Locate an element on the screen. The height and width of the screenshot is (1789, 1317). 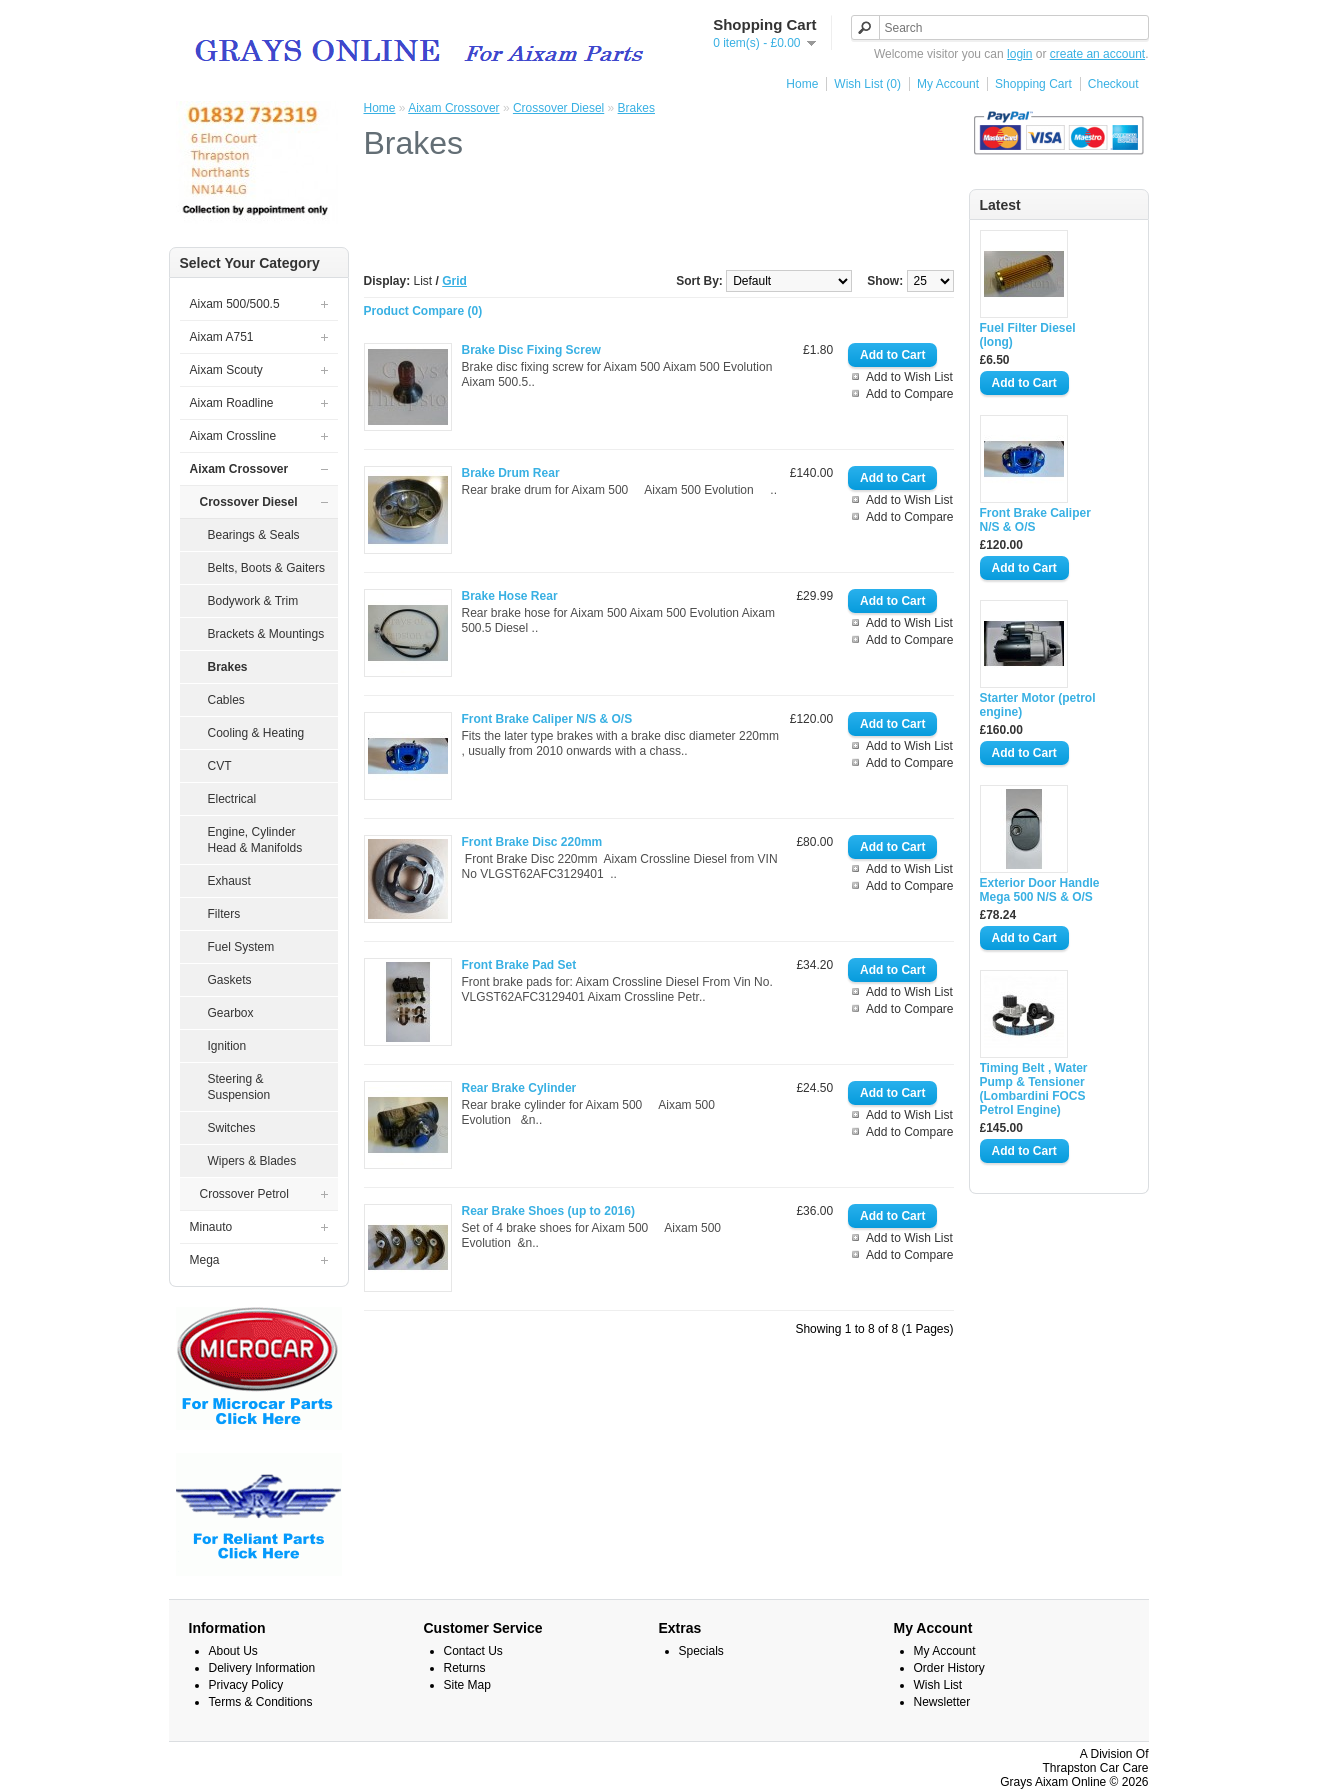
Brake Drum Rear is located at coordinates (511, 473).